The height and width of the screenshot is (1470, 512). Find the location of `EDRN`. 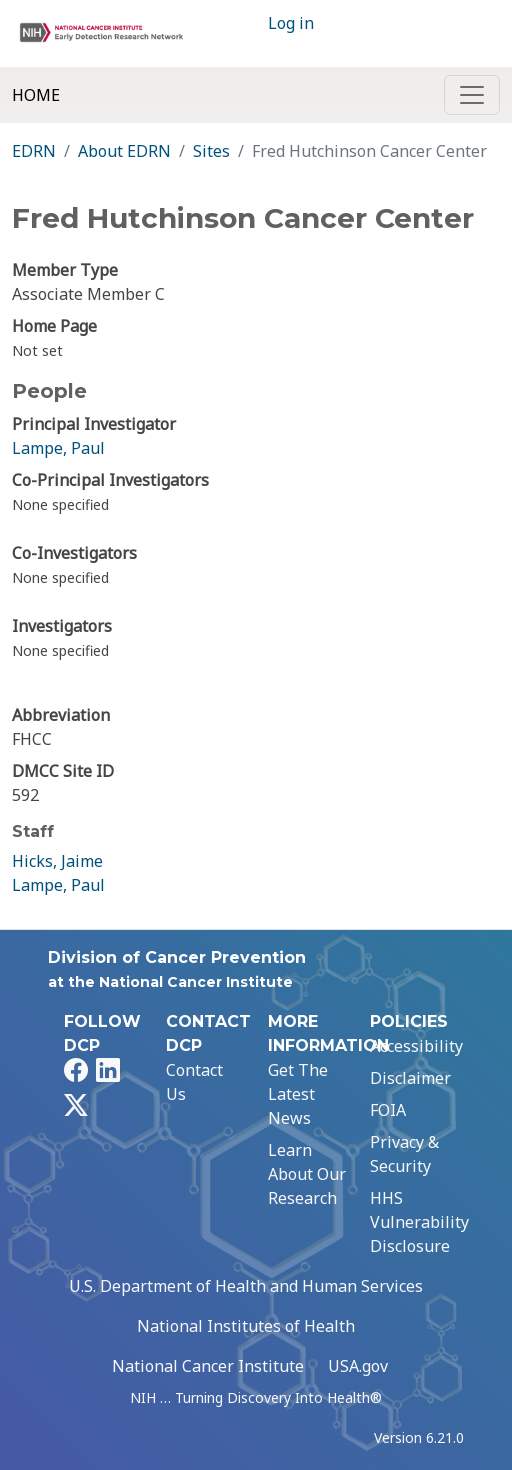

EDRN is located at coordinates (34, 151).